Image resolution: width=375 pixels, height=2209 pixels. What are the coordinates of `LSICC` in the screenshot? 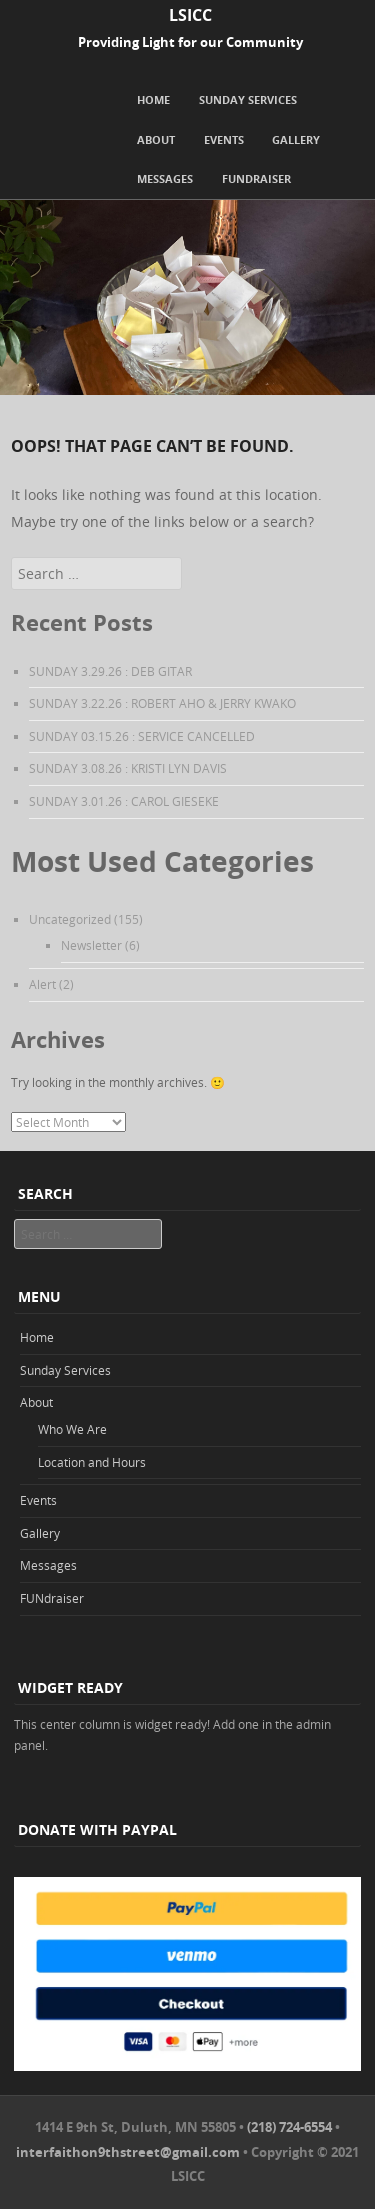 It's located at (190, 15).